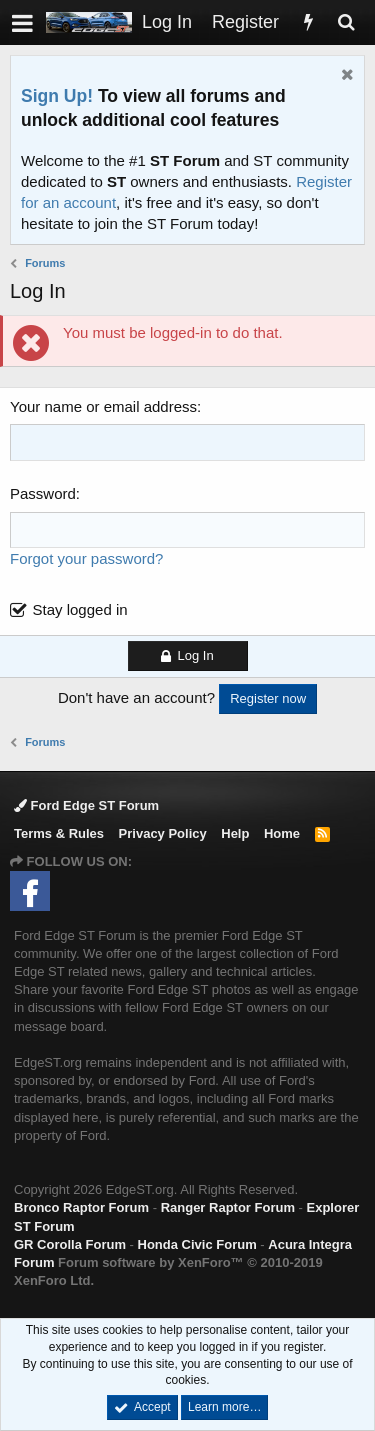 This screenshot has height=1431, width=375. I want to click on Stay logged in, so click(80, 609).